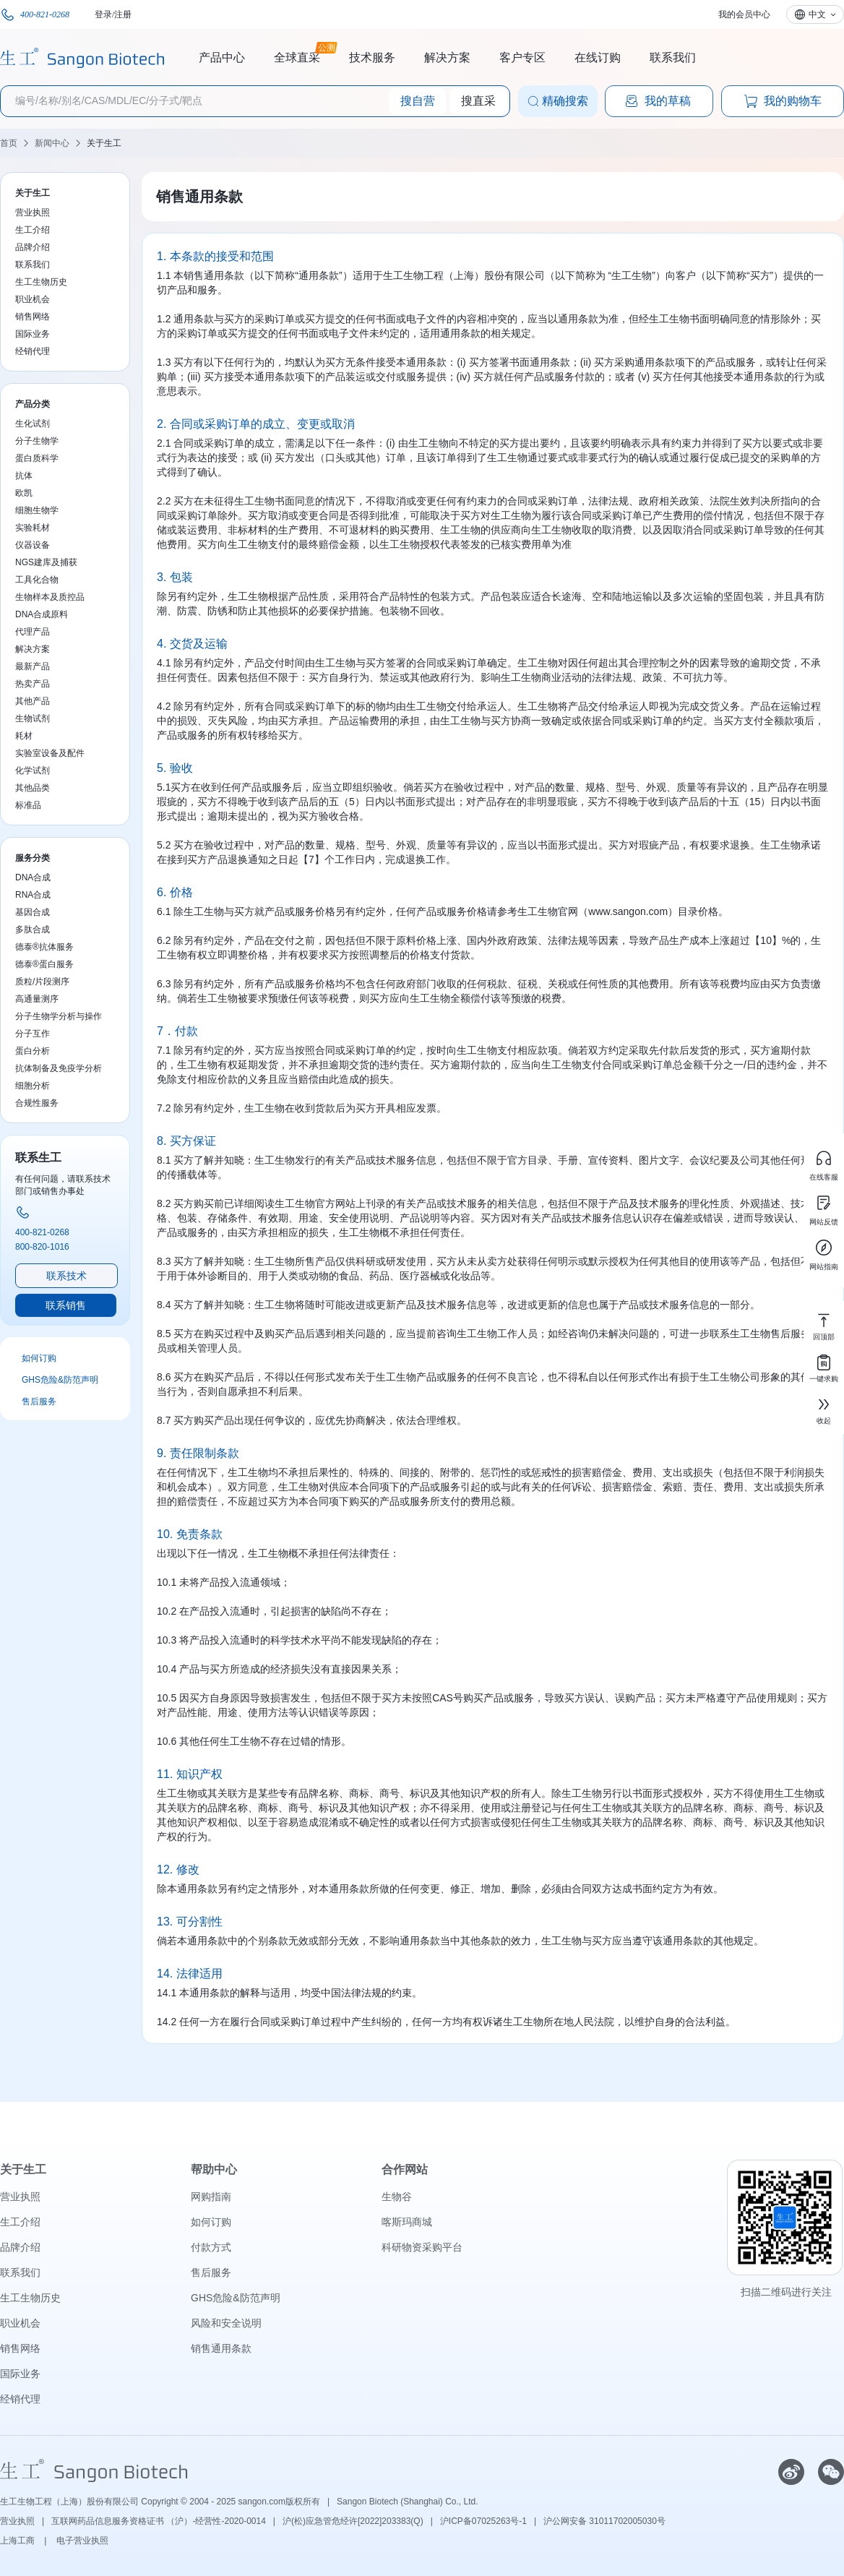 The image size is (844, 2576). What do you see at coordinates (58, 1068) in the screenshot?
I see `抗体制备及免疫学分析` at bounding box center [58, 1068].